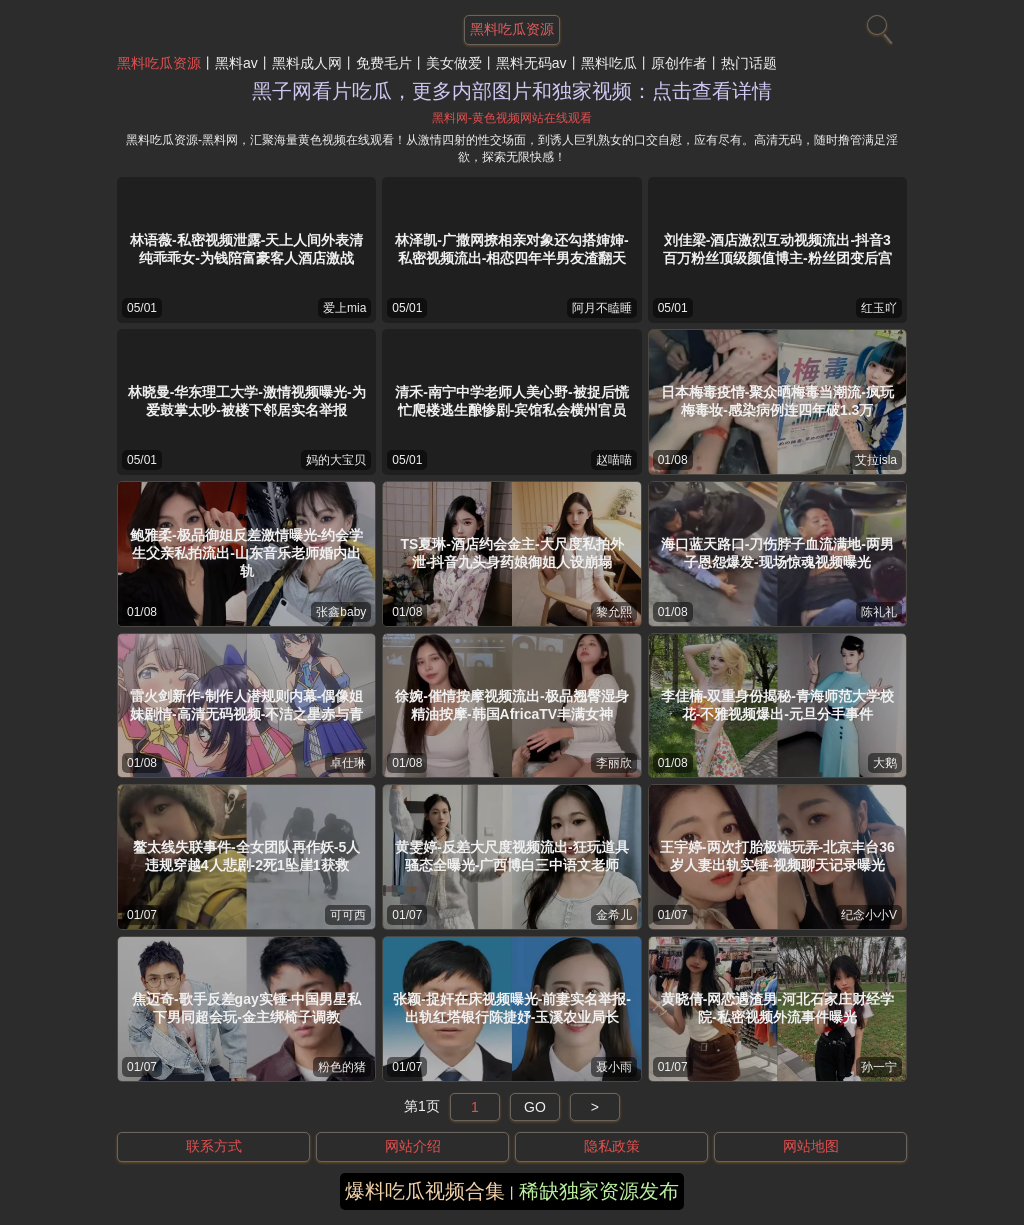 The image size is (1024, 1225). I want to click on 热门话题, so click(749, 63).